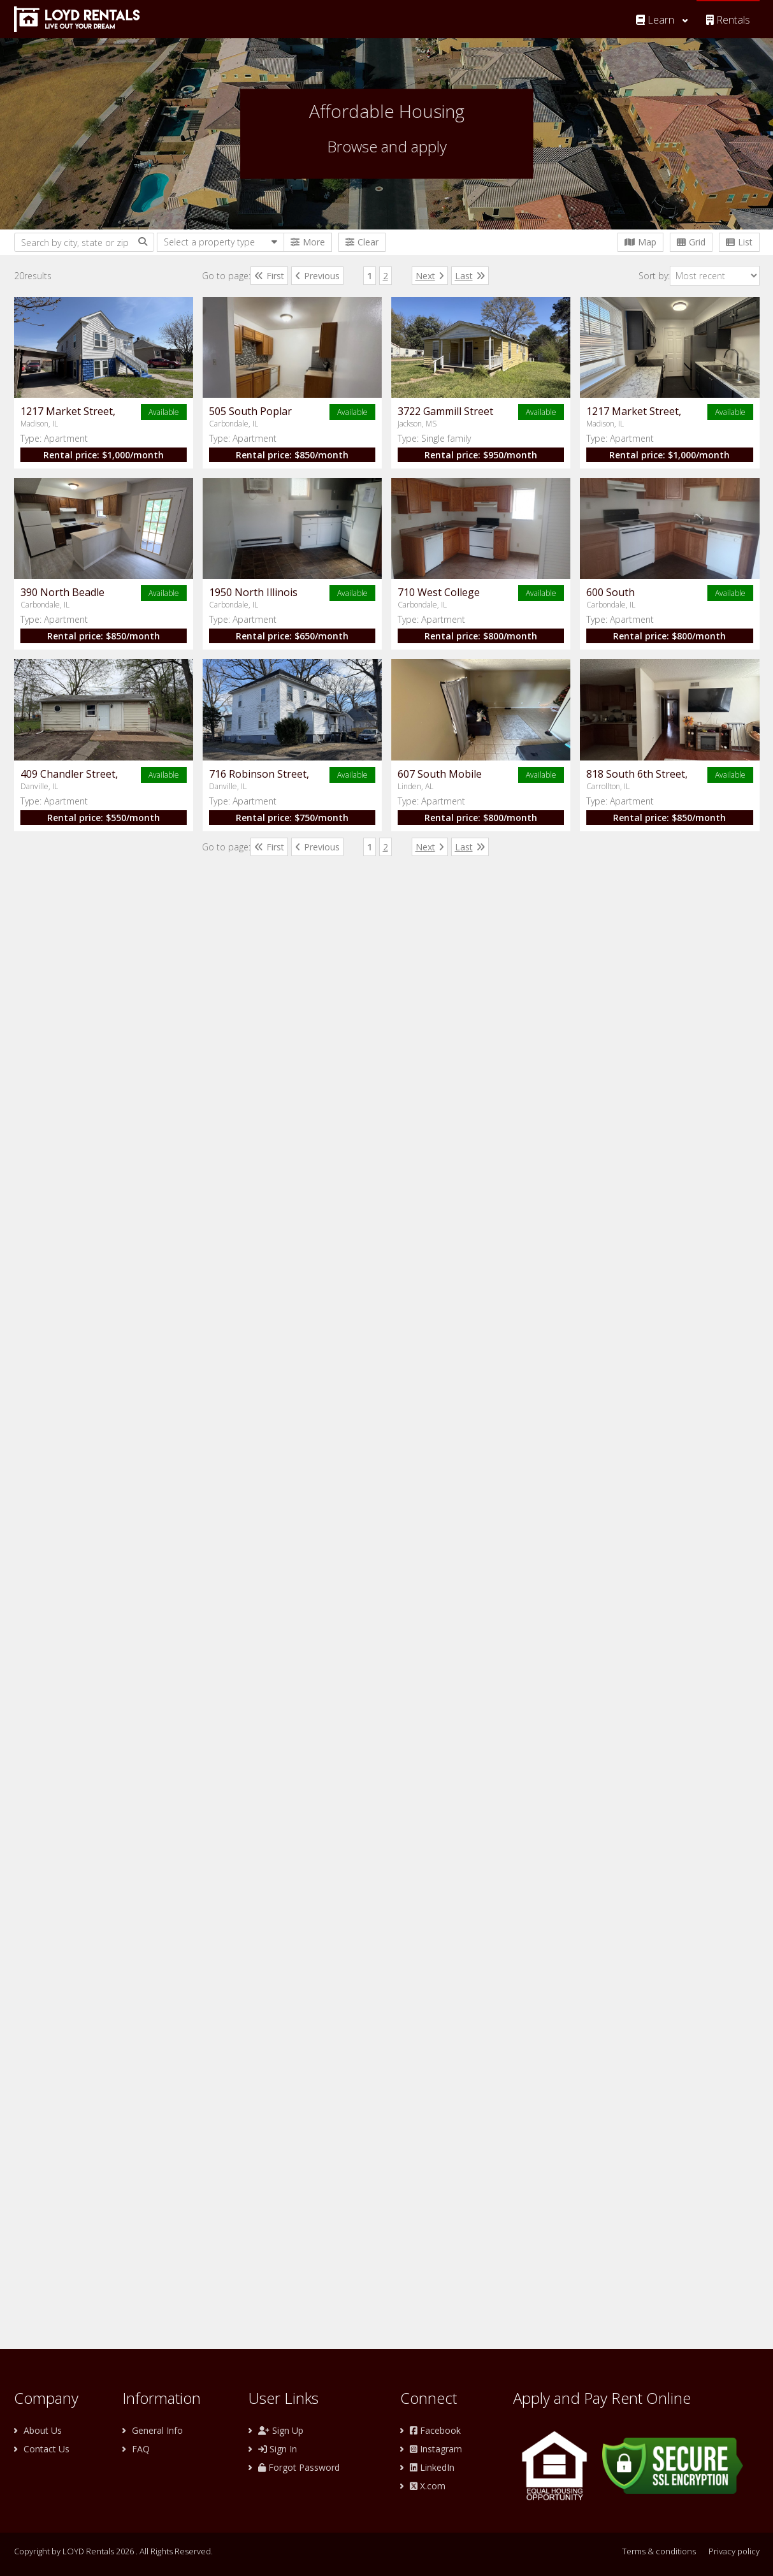 The image size is (773, 2576). I want to click on Sign Up, so click(280, 2430).